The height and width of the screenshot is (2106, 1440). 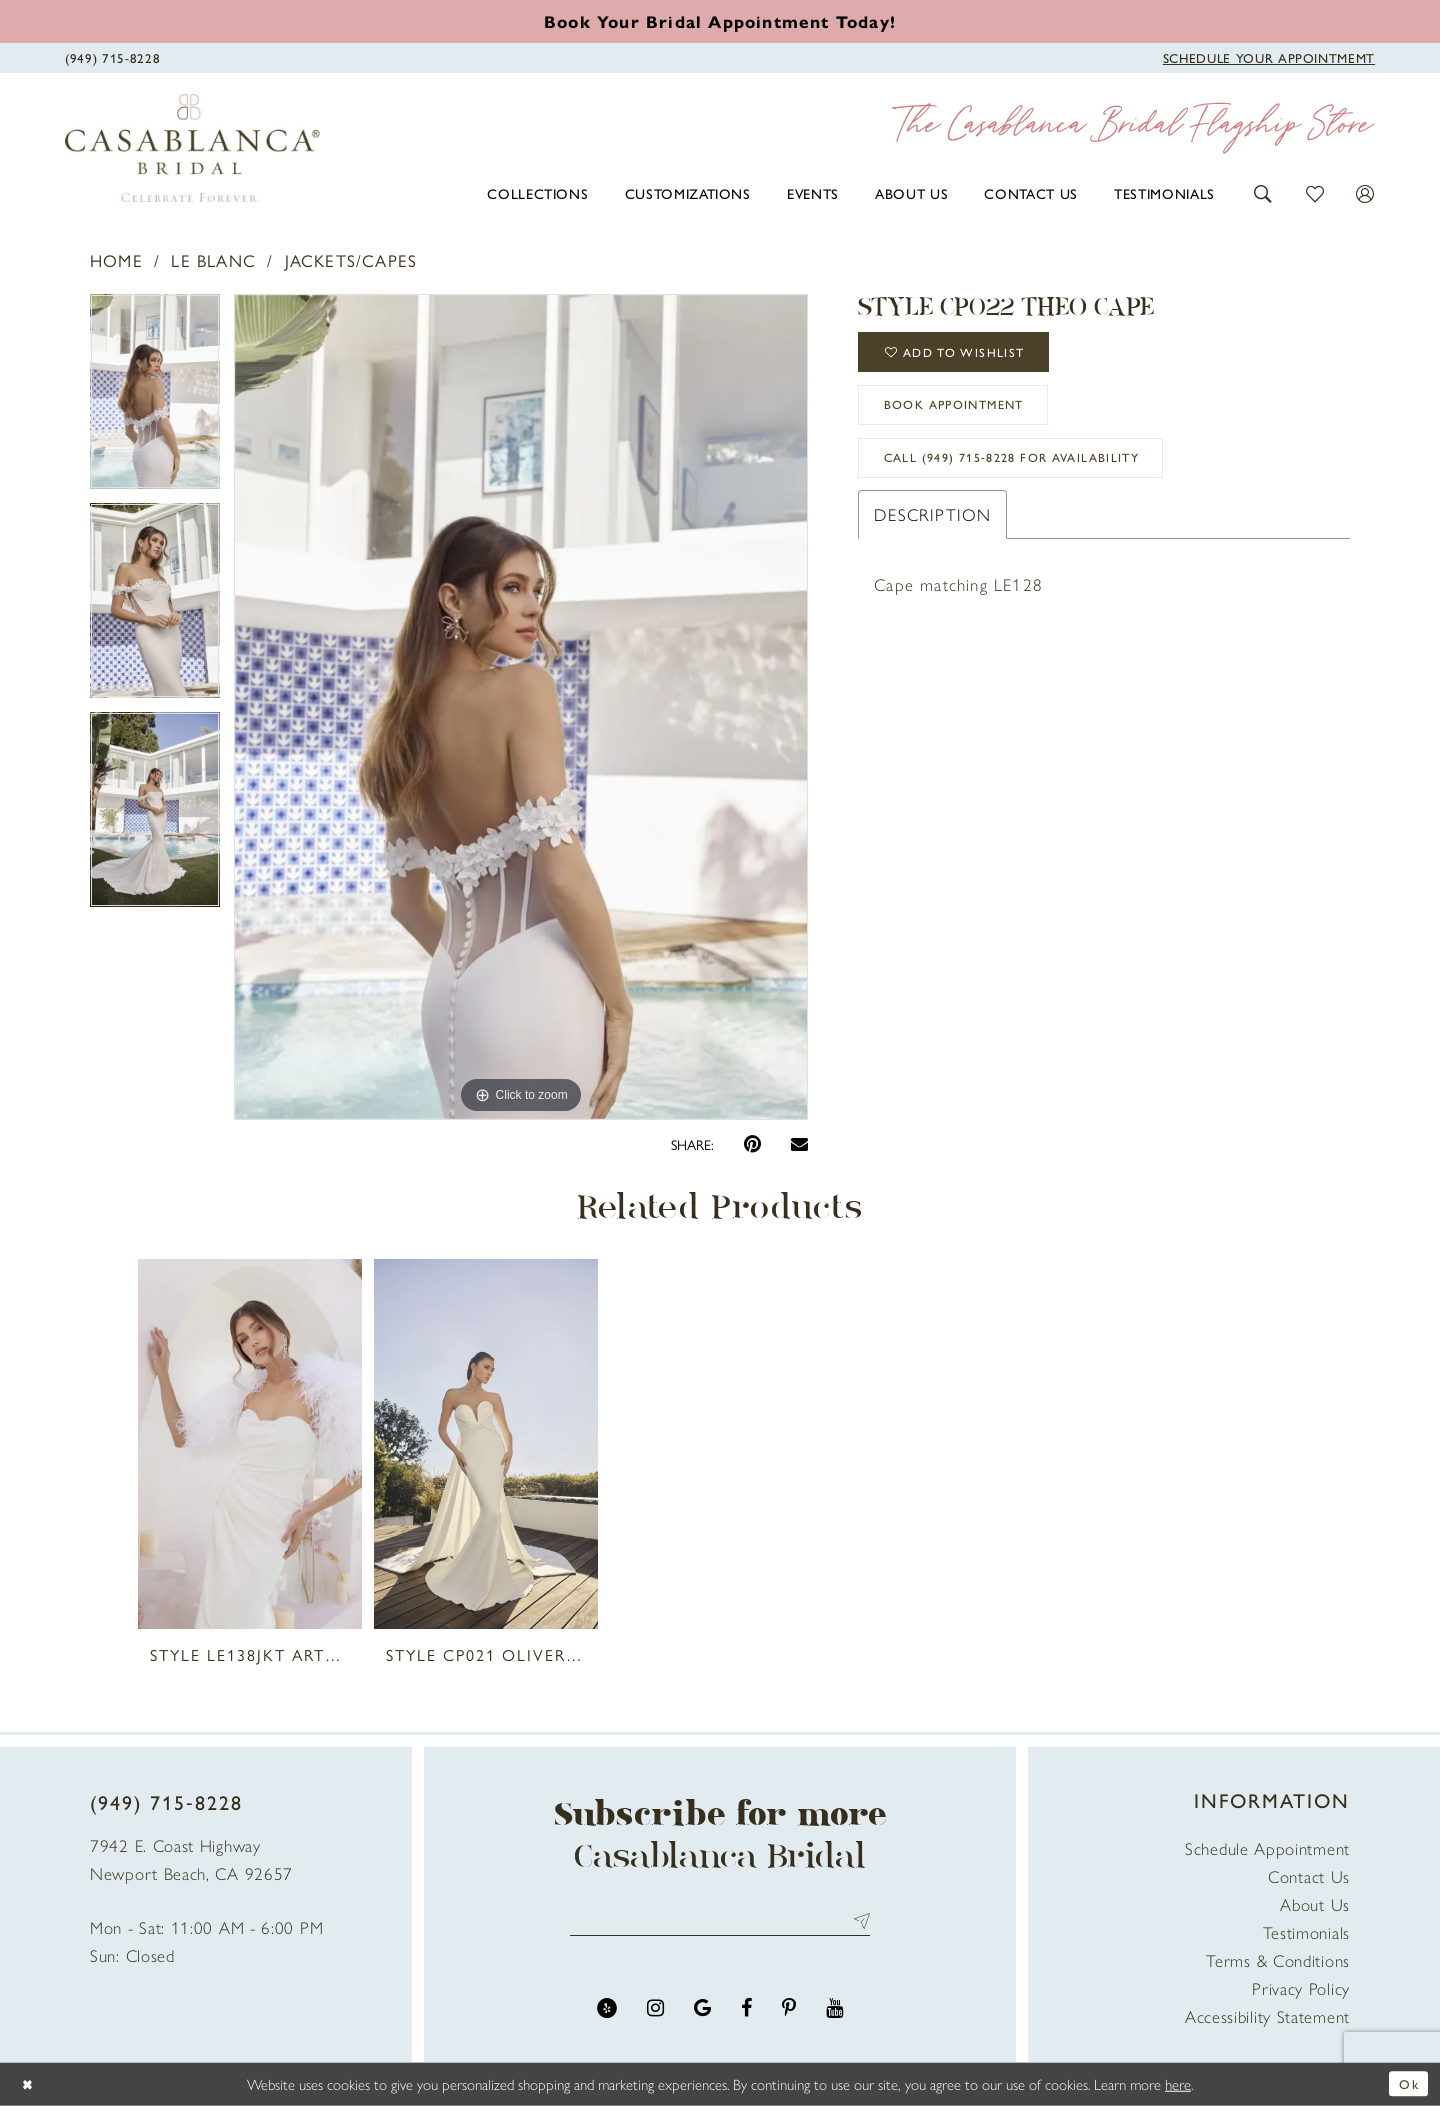 I want to click on [Visit our Facebook - Opens in new tab], so click(x=746, y=2013).